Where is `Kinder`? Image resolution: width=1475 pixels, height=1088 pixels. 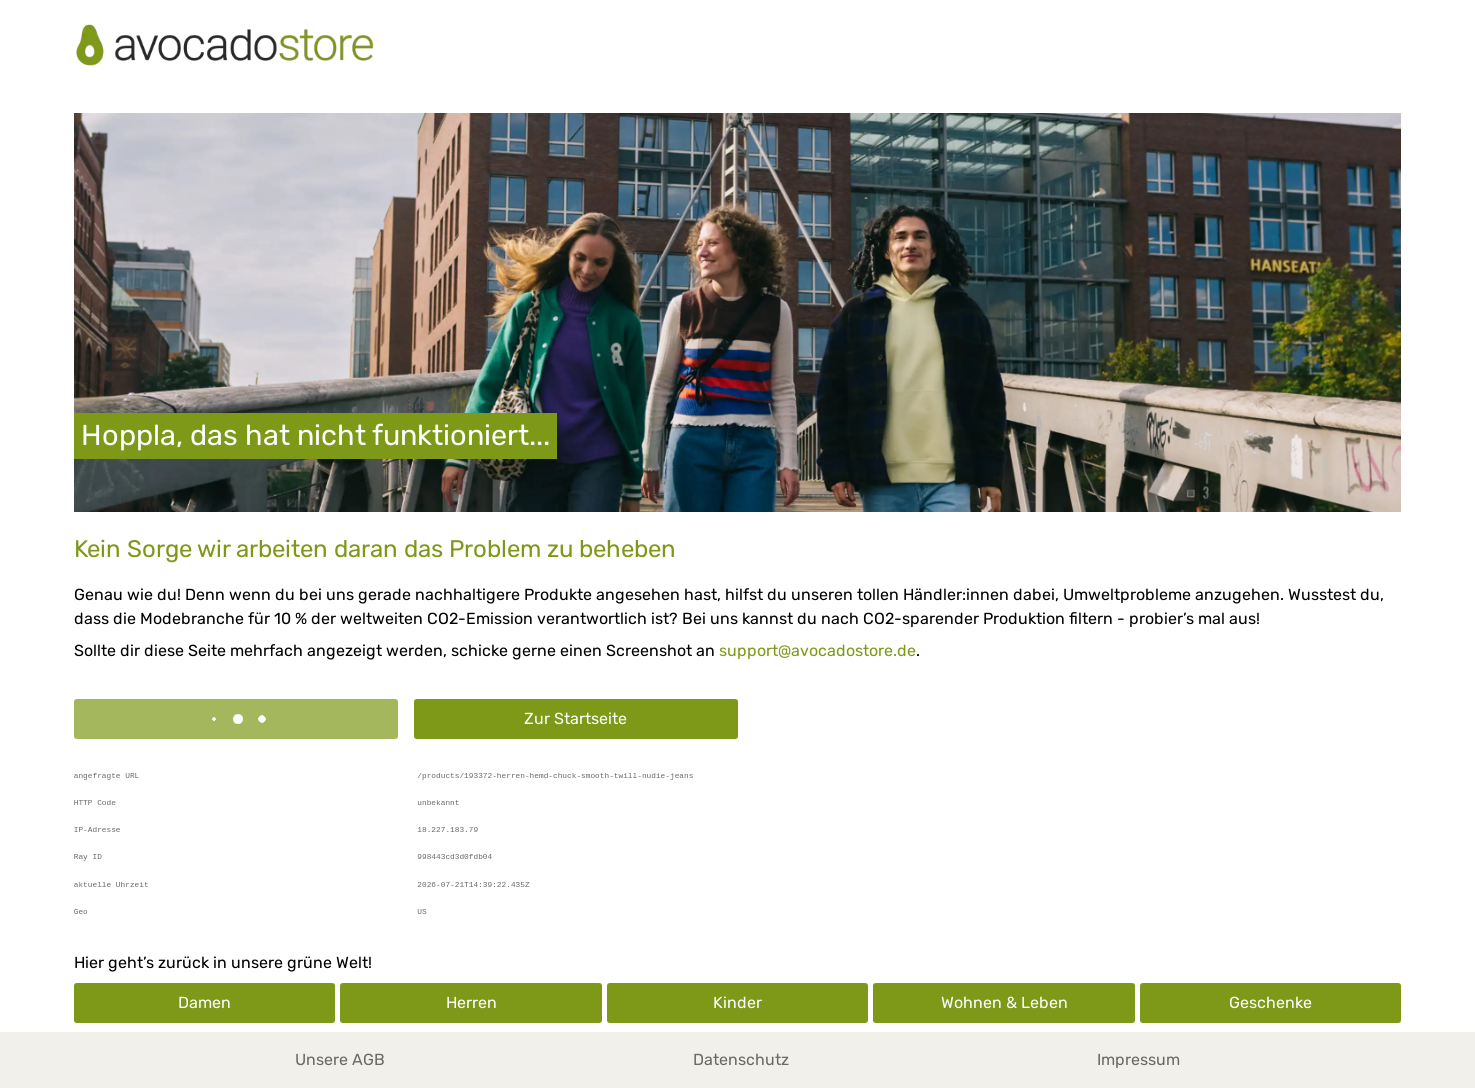 Kinder is located at coordinates (737, 1002).